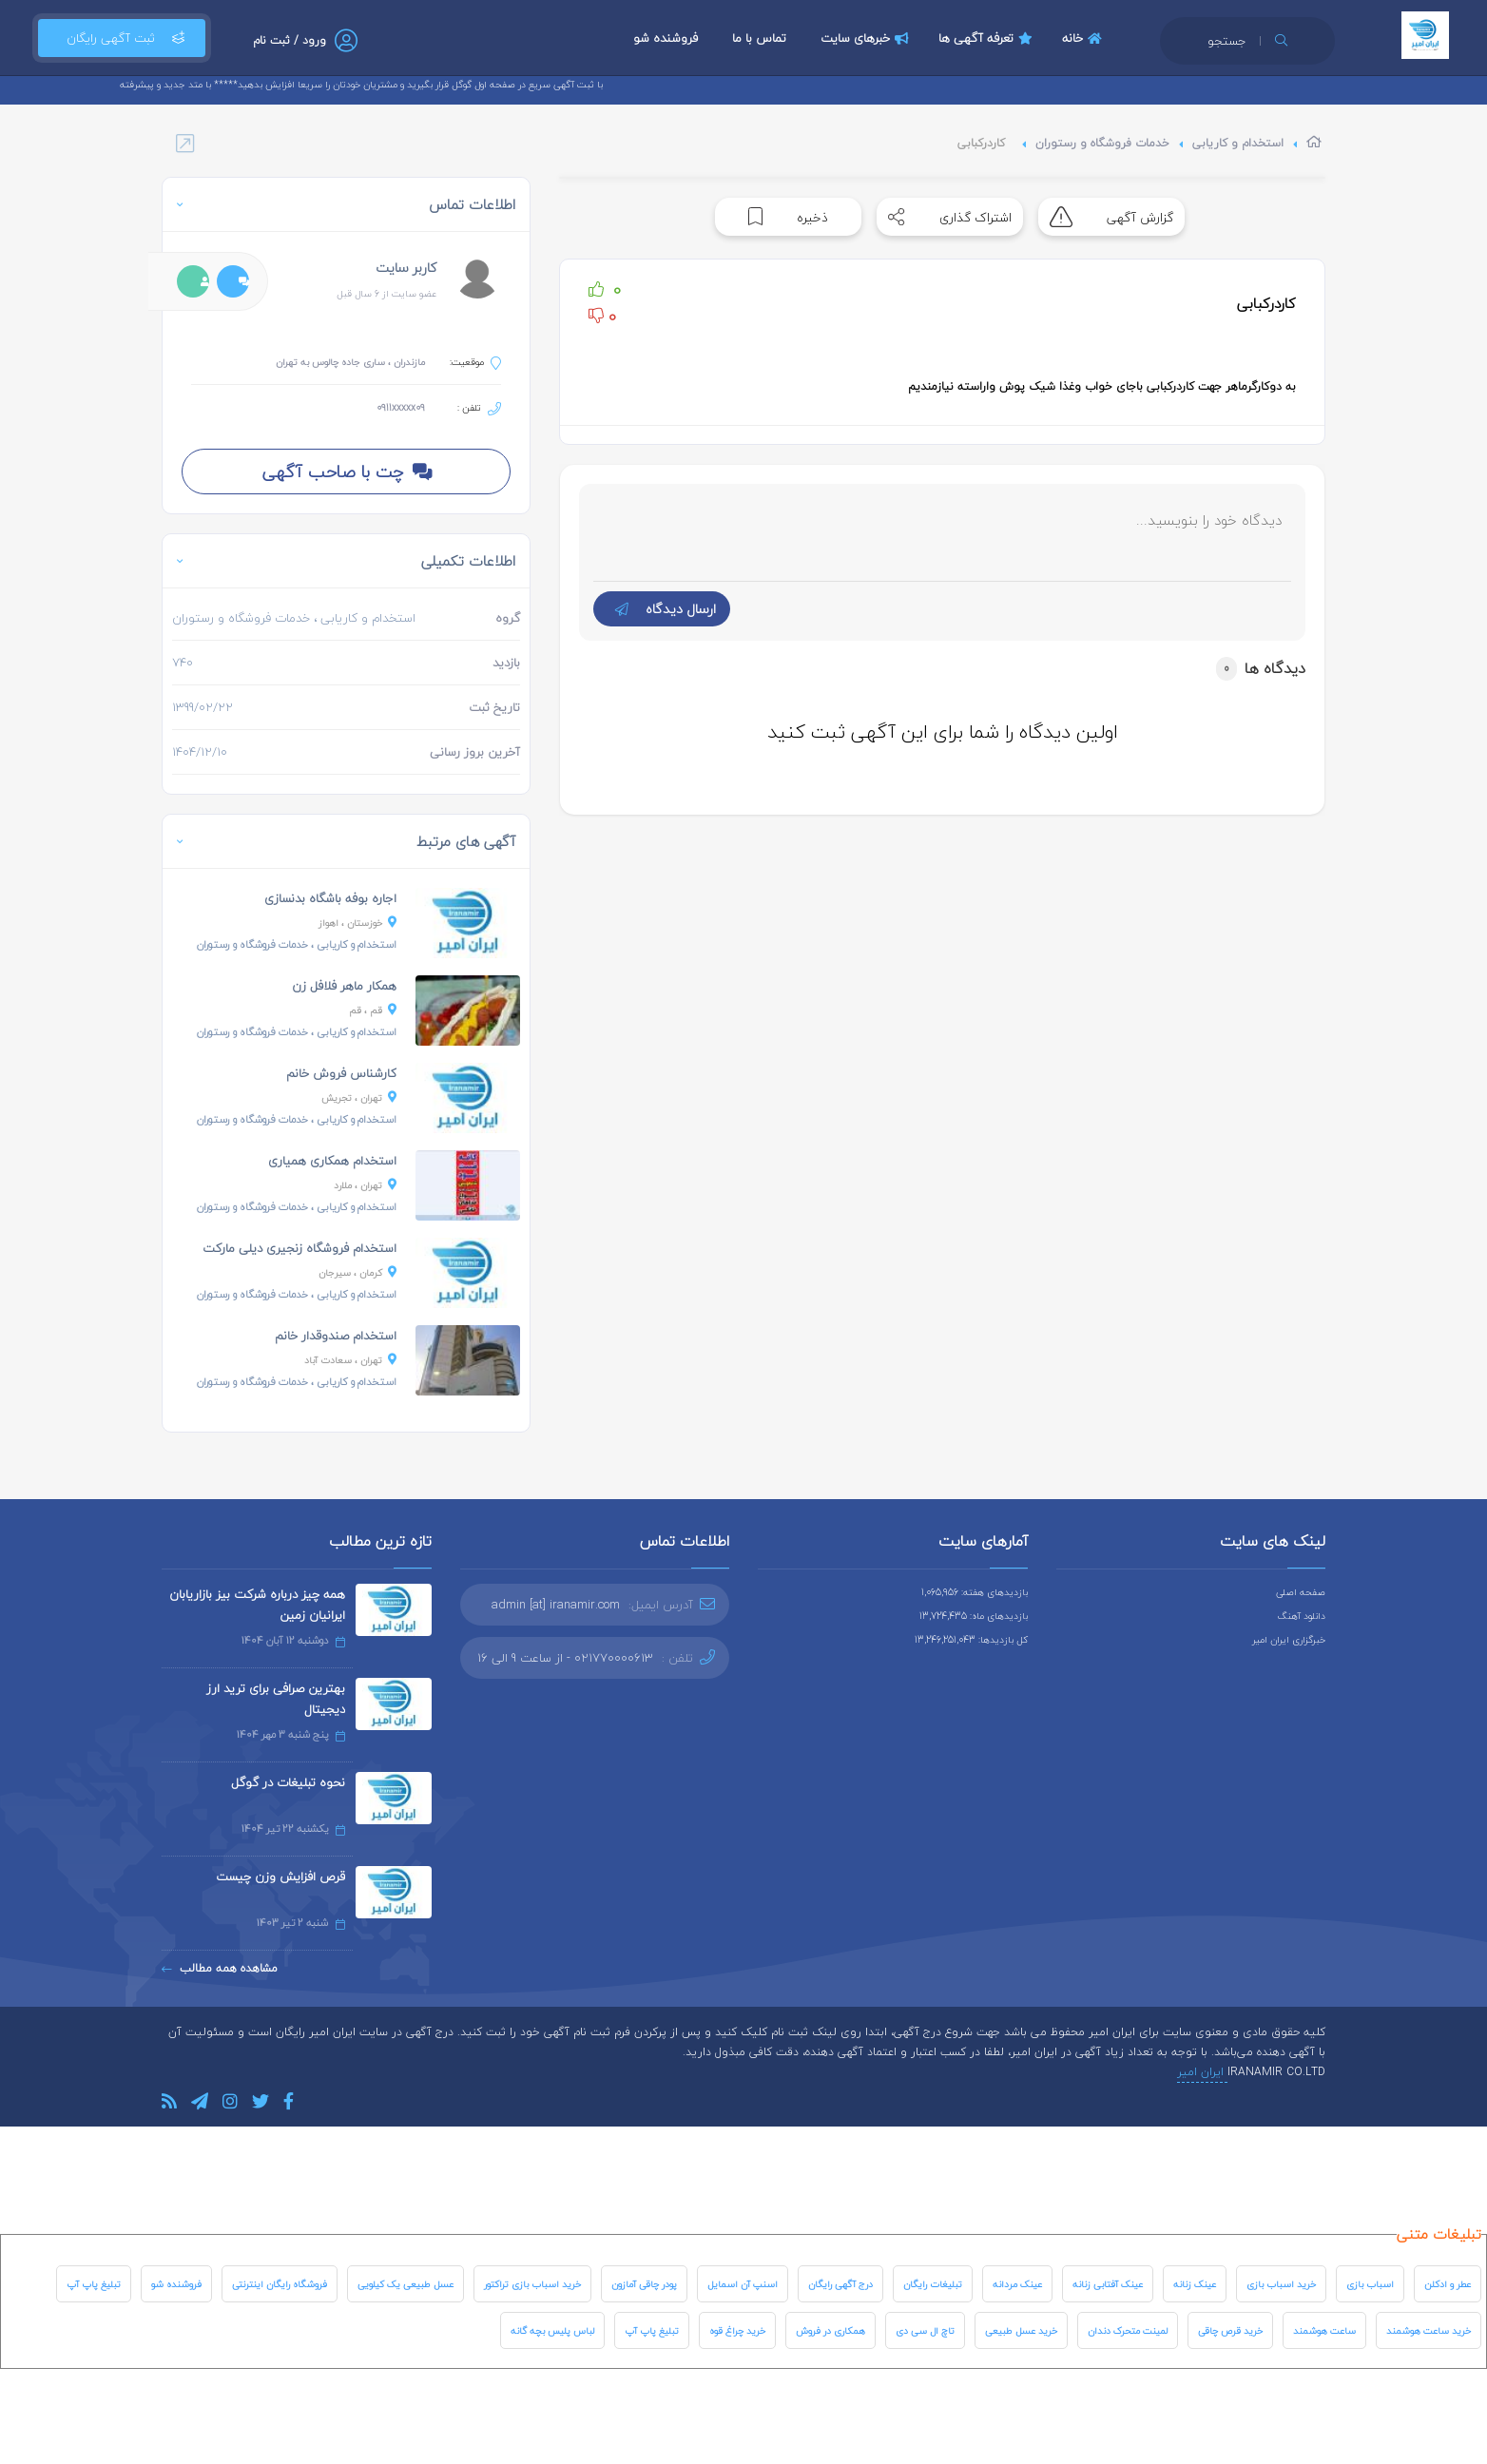  Describe the element at coordinates (1084, 38) in the screenshot. I see `خانه` at that location.